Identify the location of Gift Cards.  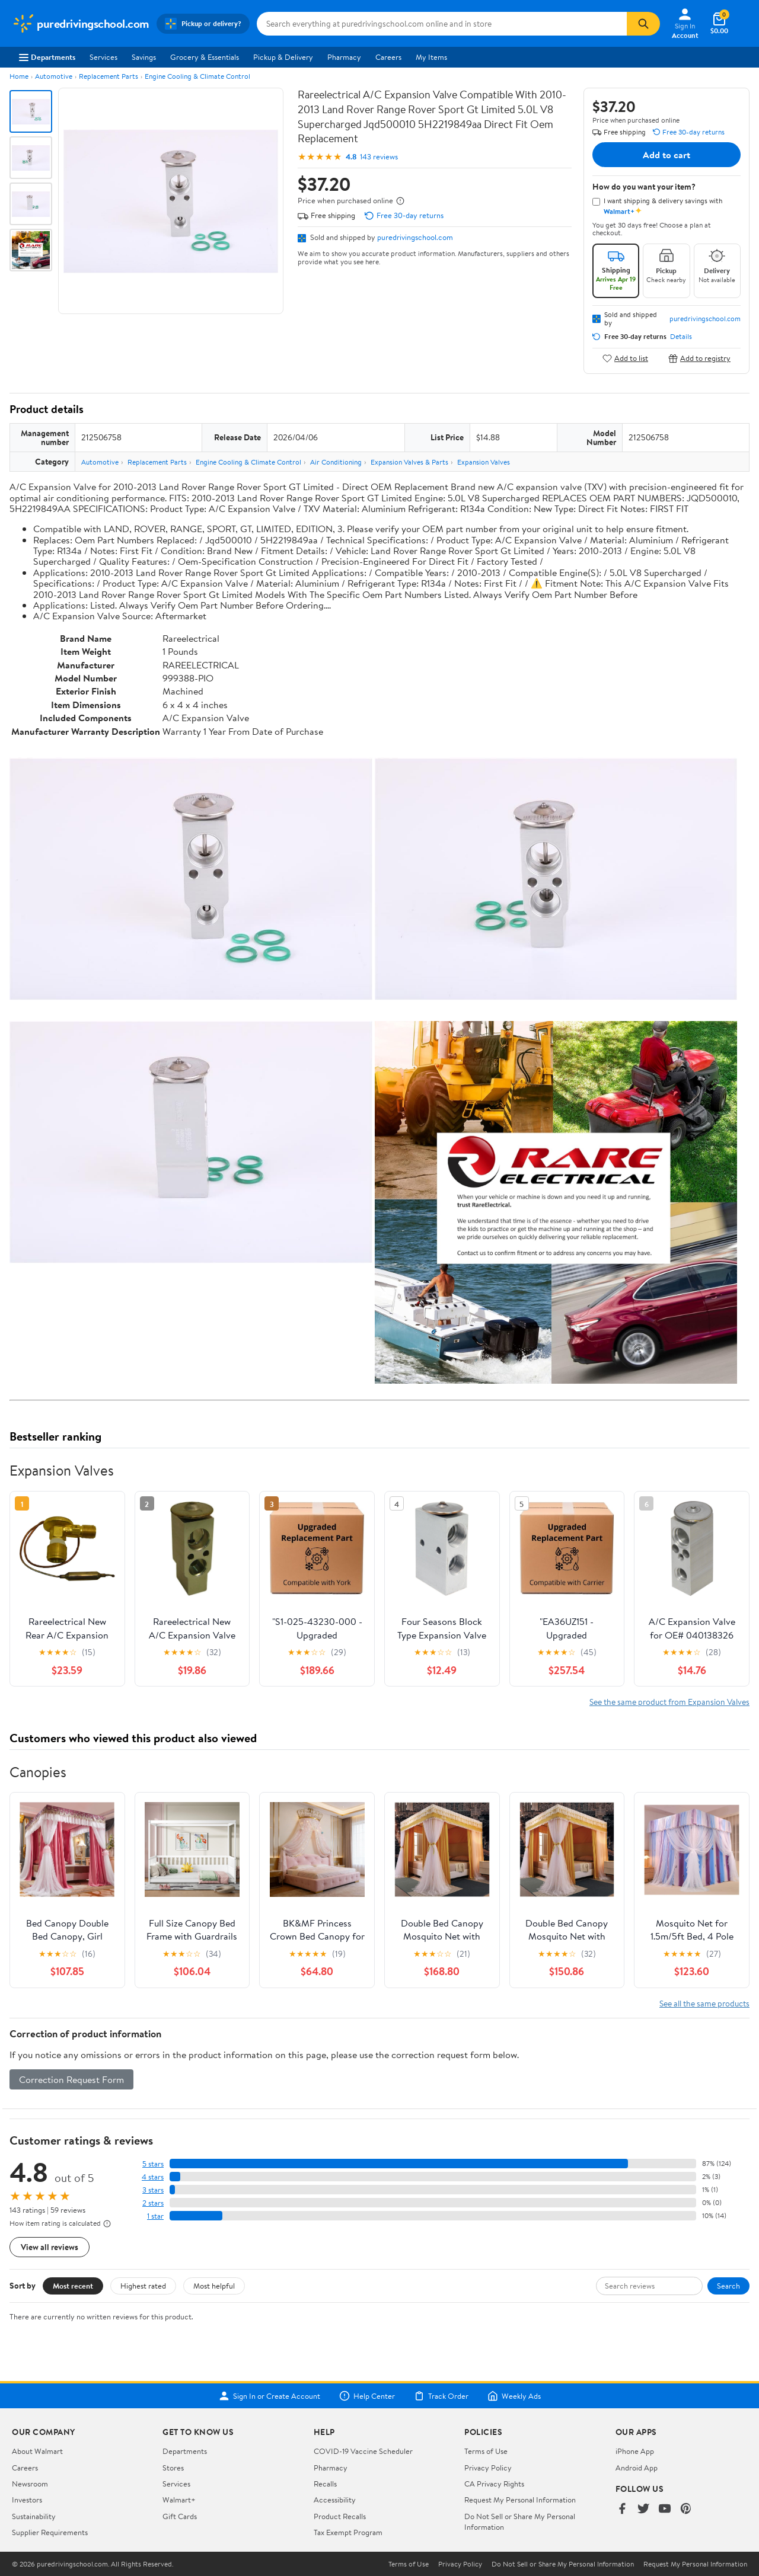
(179, 2516).